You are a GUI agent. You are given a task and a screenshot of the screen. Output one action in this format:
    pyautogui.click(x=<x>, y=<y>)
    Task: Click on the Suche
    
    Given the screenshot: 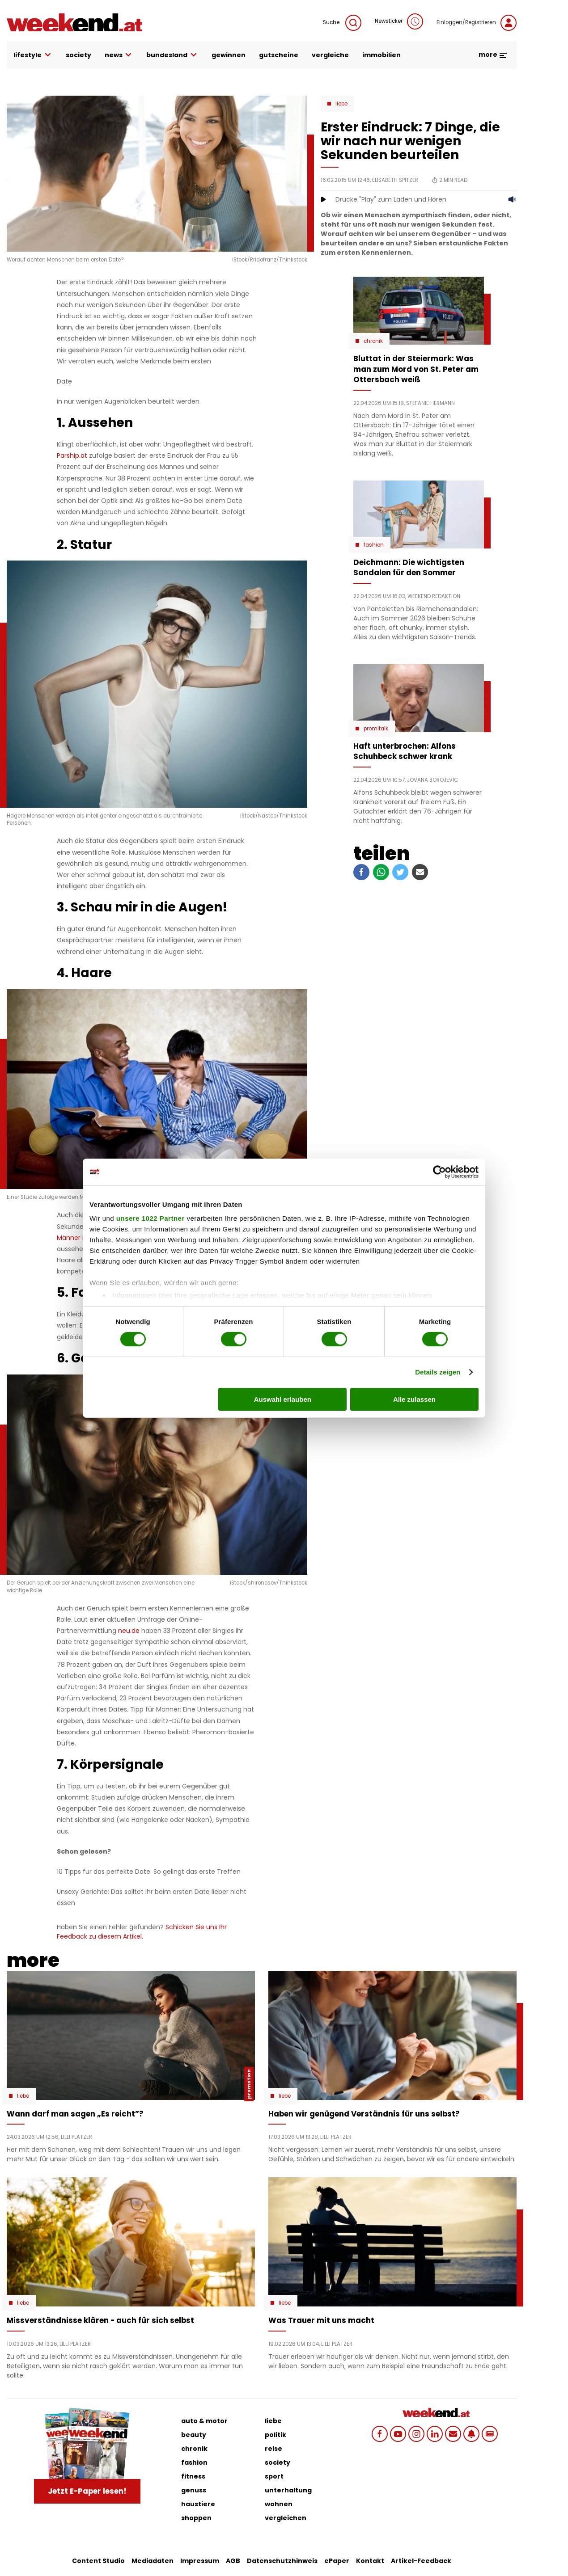 What is the action you would take?
    pyautogui.click(x=342, y=23)
    